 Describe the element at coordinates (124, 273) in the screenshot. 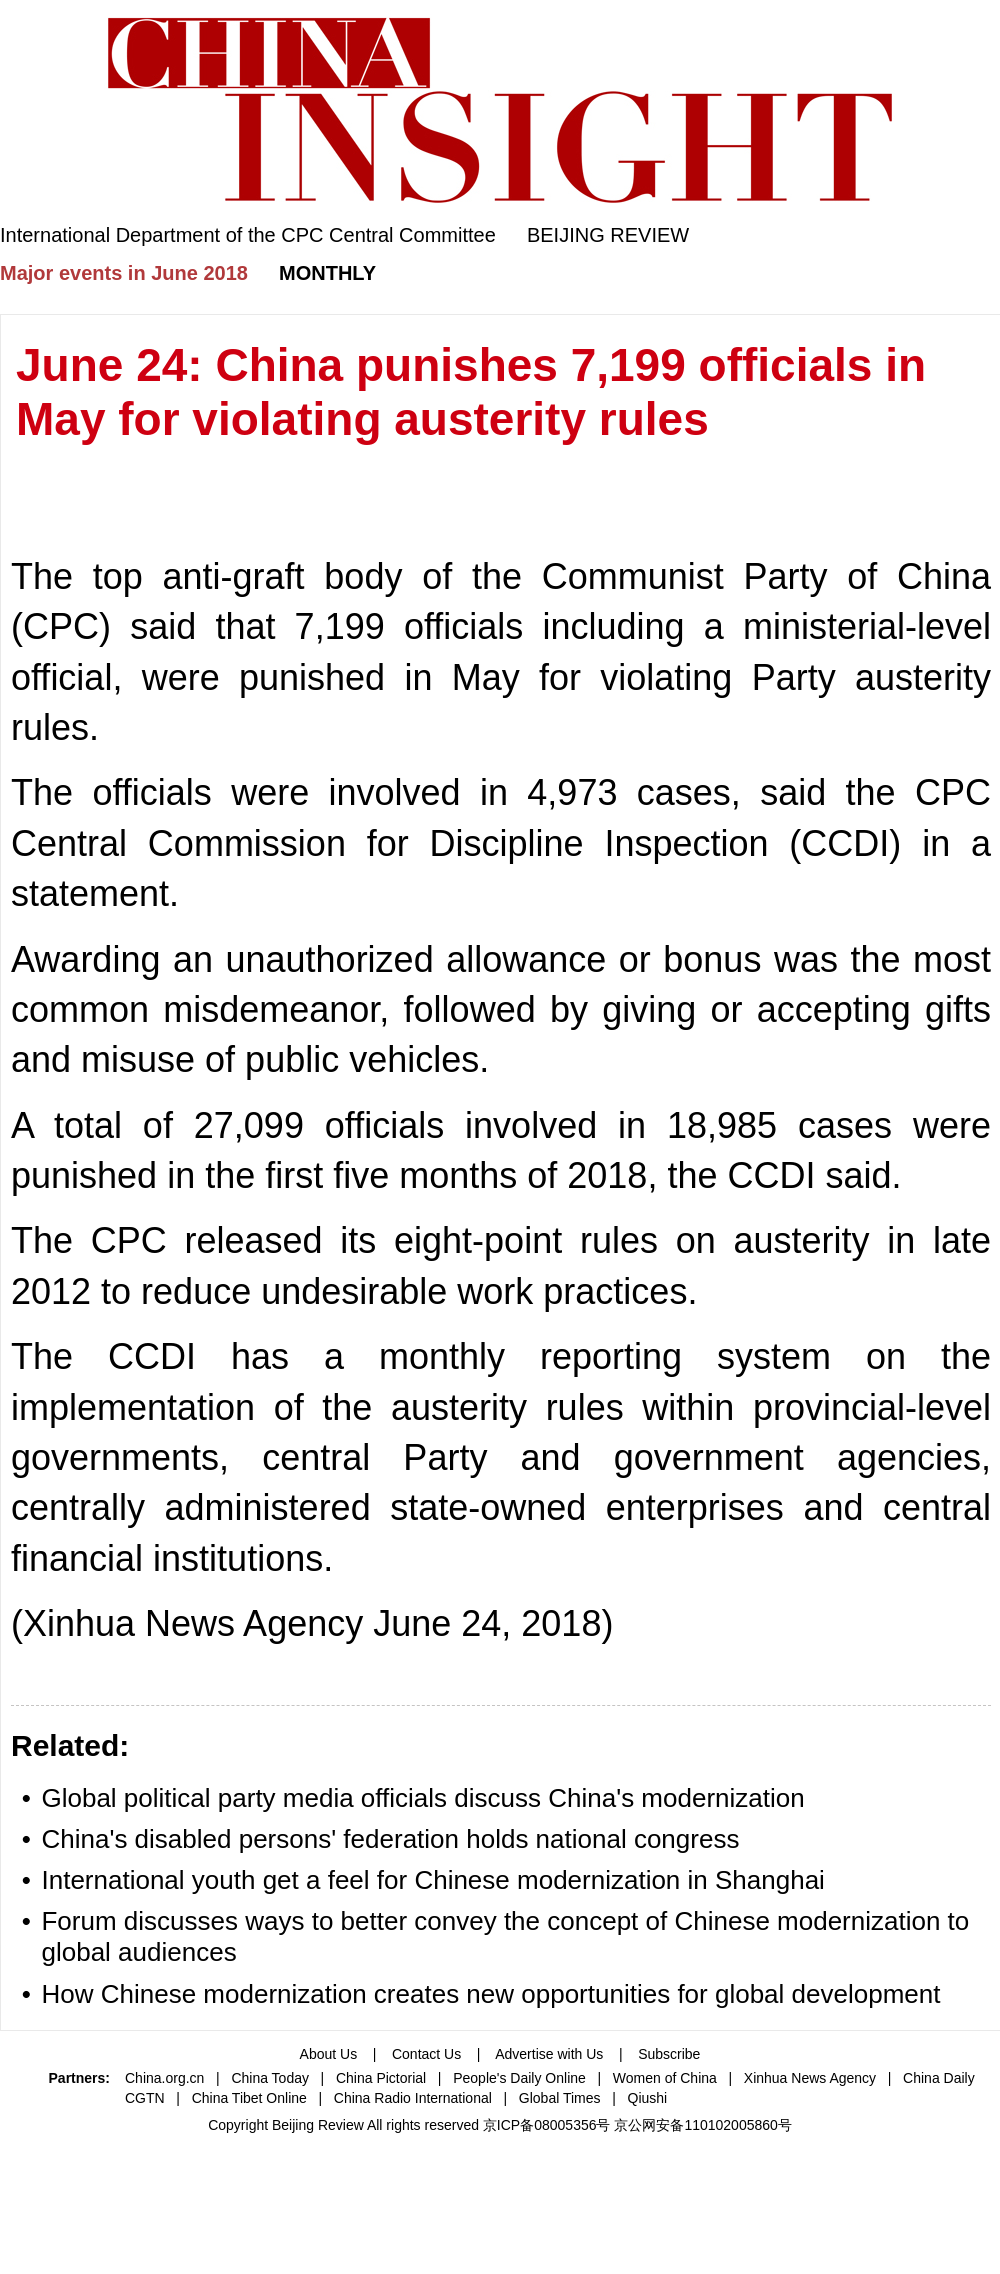

I see `Major events in June 2018` at that location.